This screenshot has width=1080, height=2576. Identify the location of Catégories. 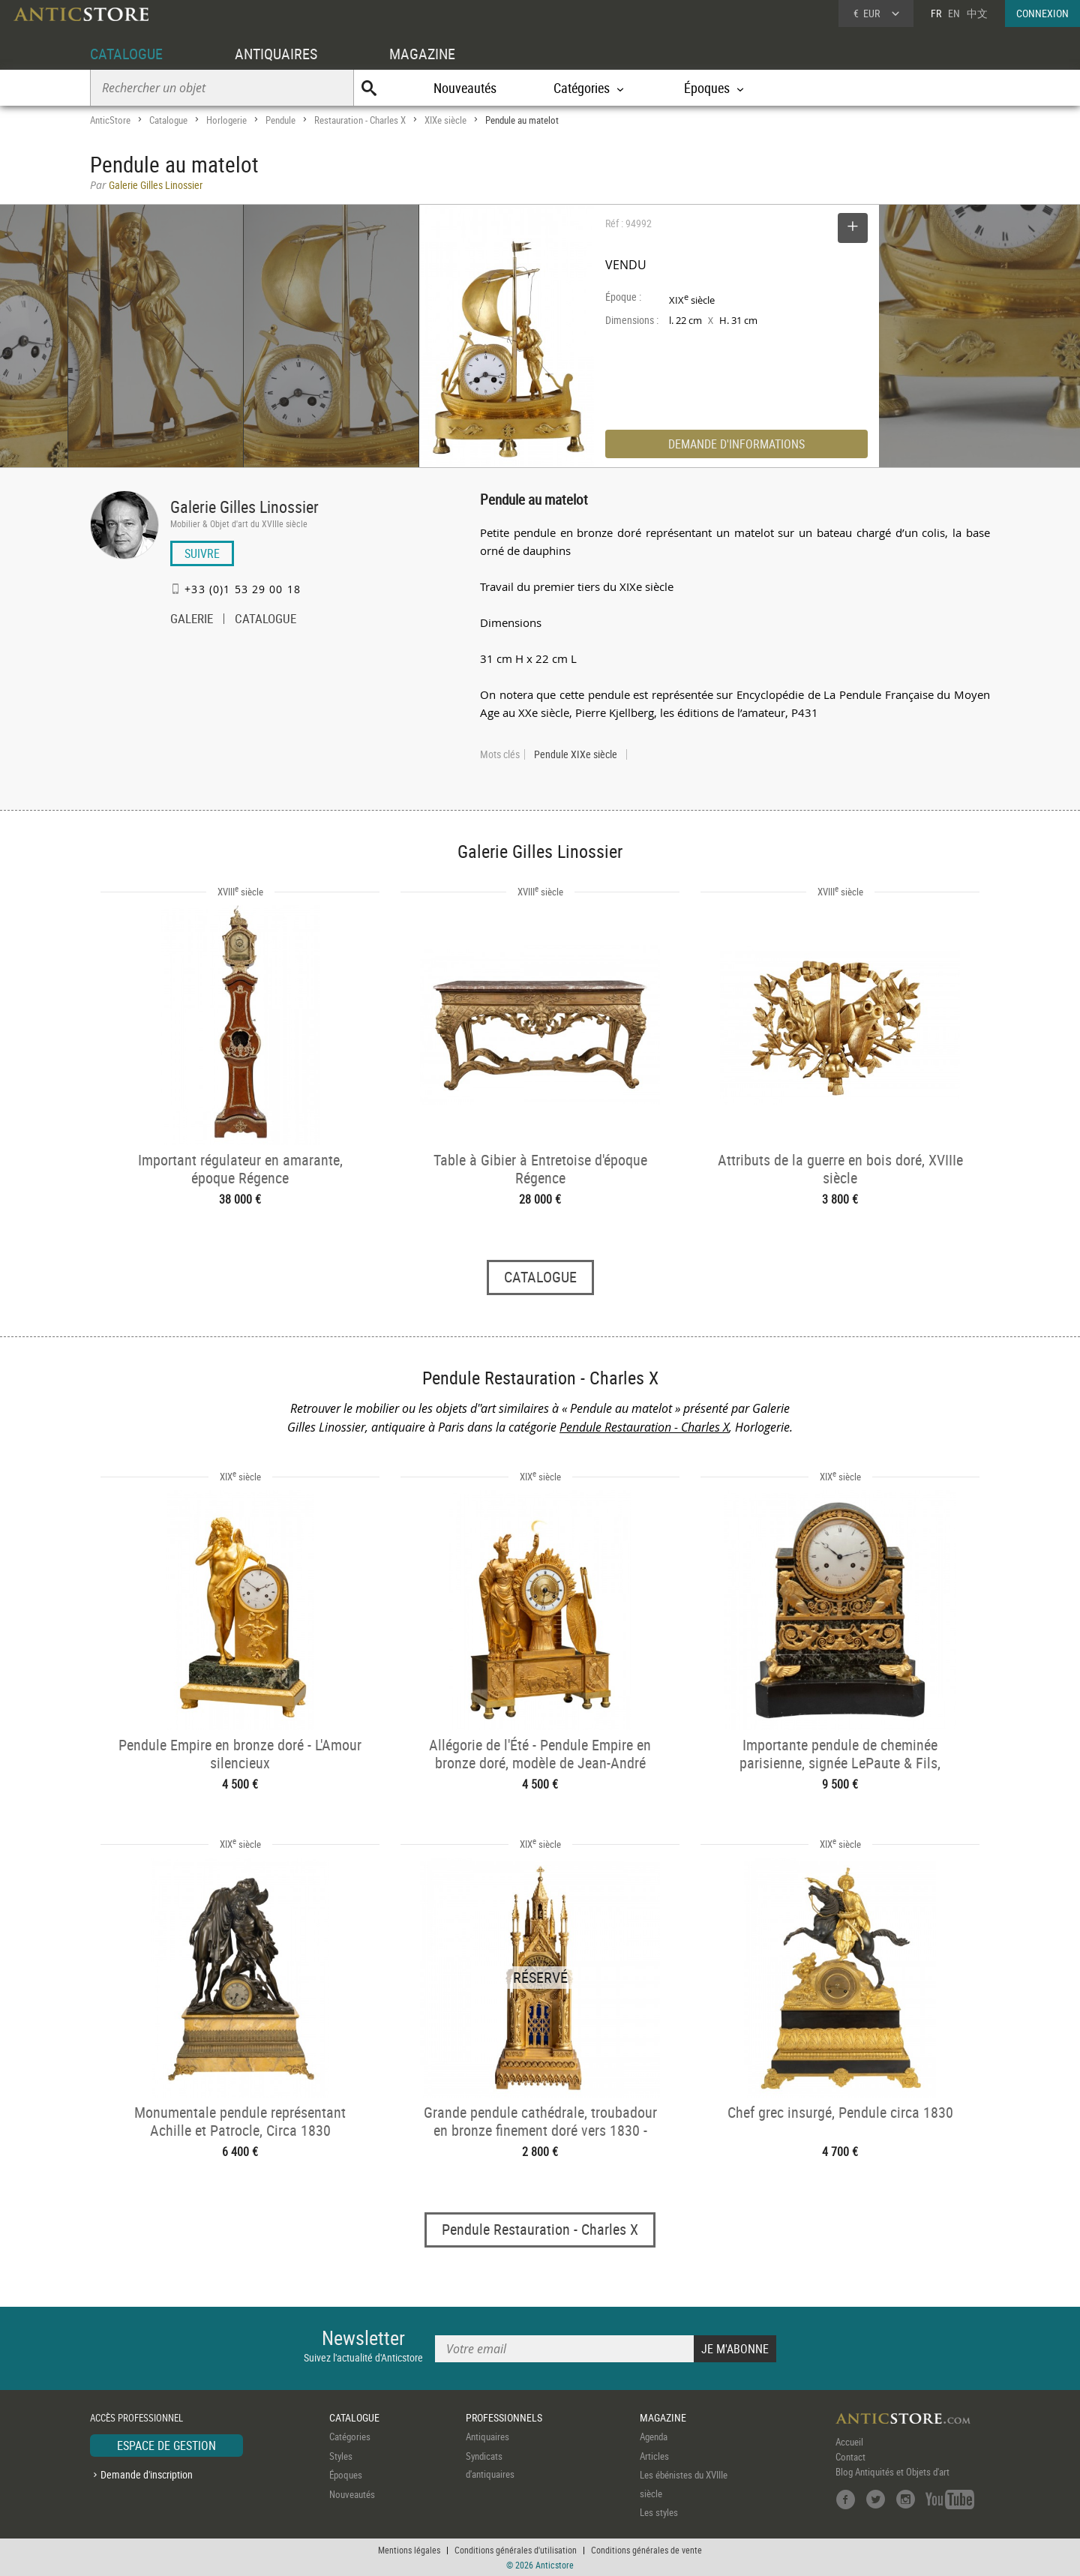
(349, 2436).